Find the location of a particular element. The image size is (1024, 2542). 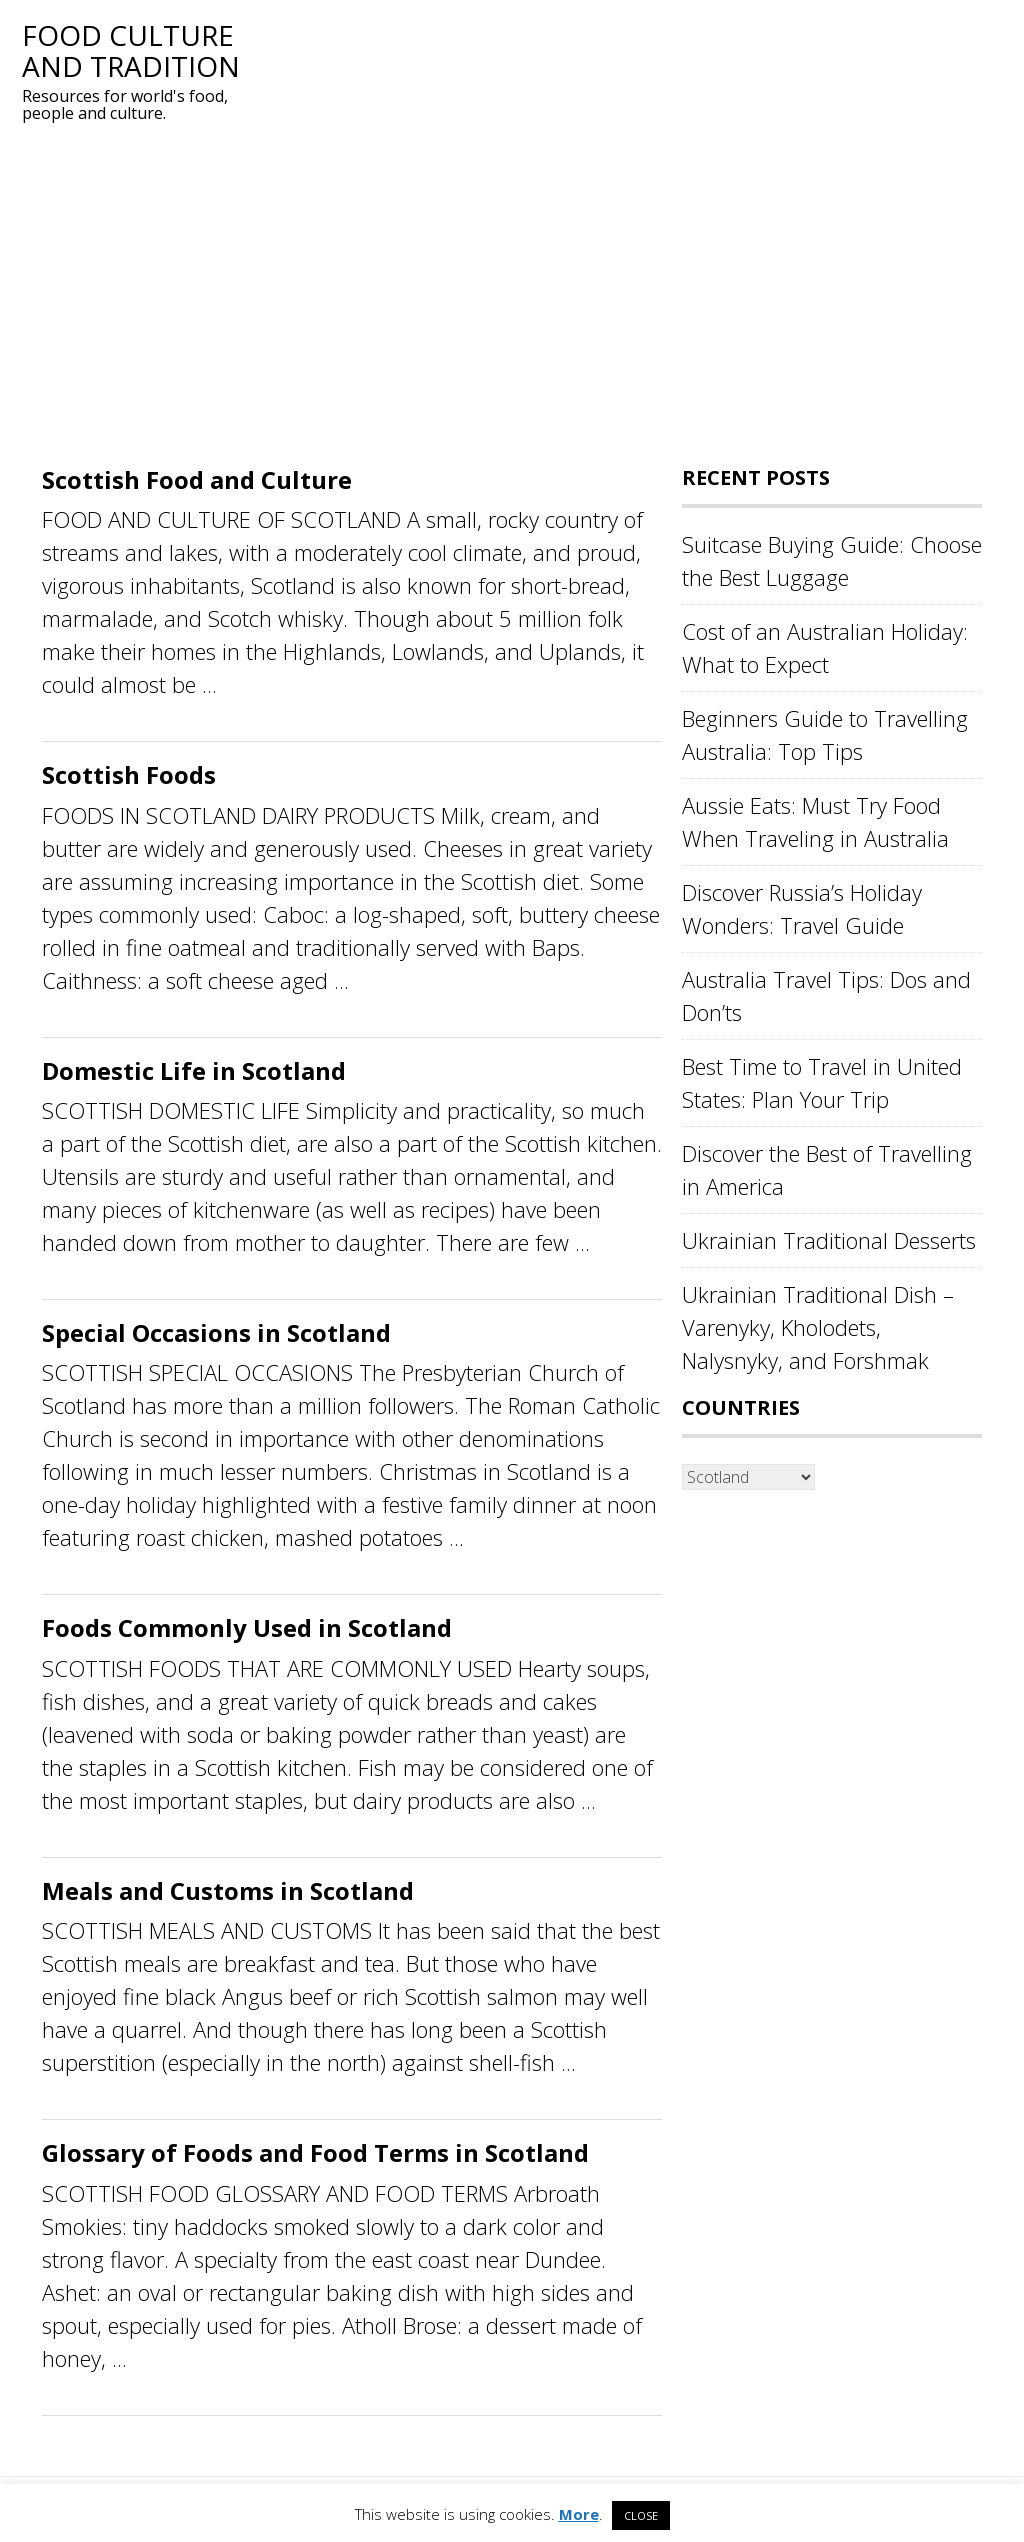

Domestic Life in Scotland is located at coordinates (194, 1070).